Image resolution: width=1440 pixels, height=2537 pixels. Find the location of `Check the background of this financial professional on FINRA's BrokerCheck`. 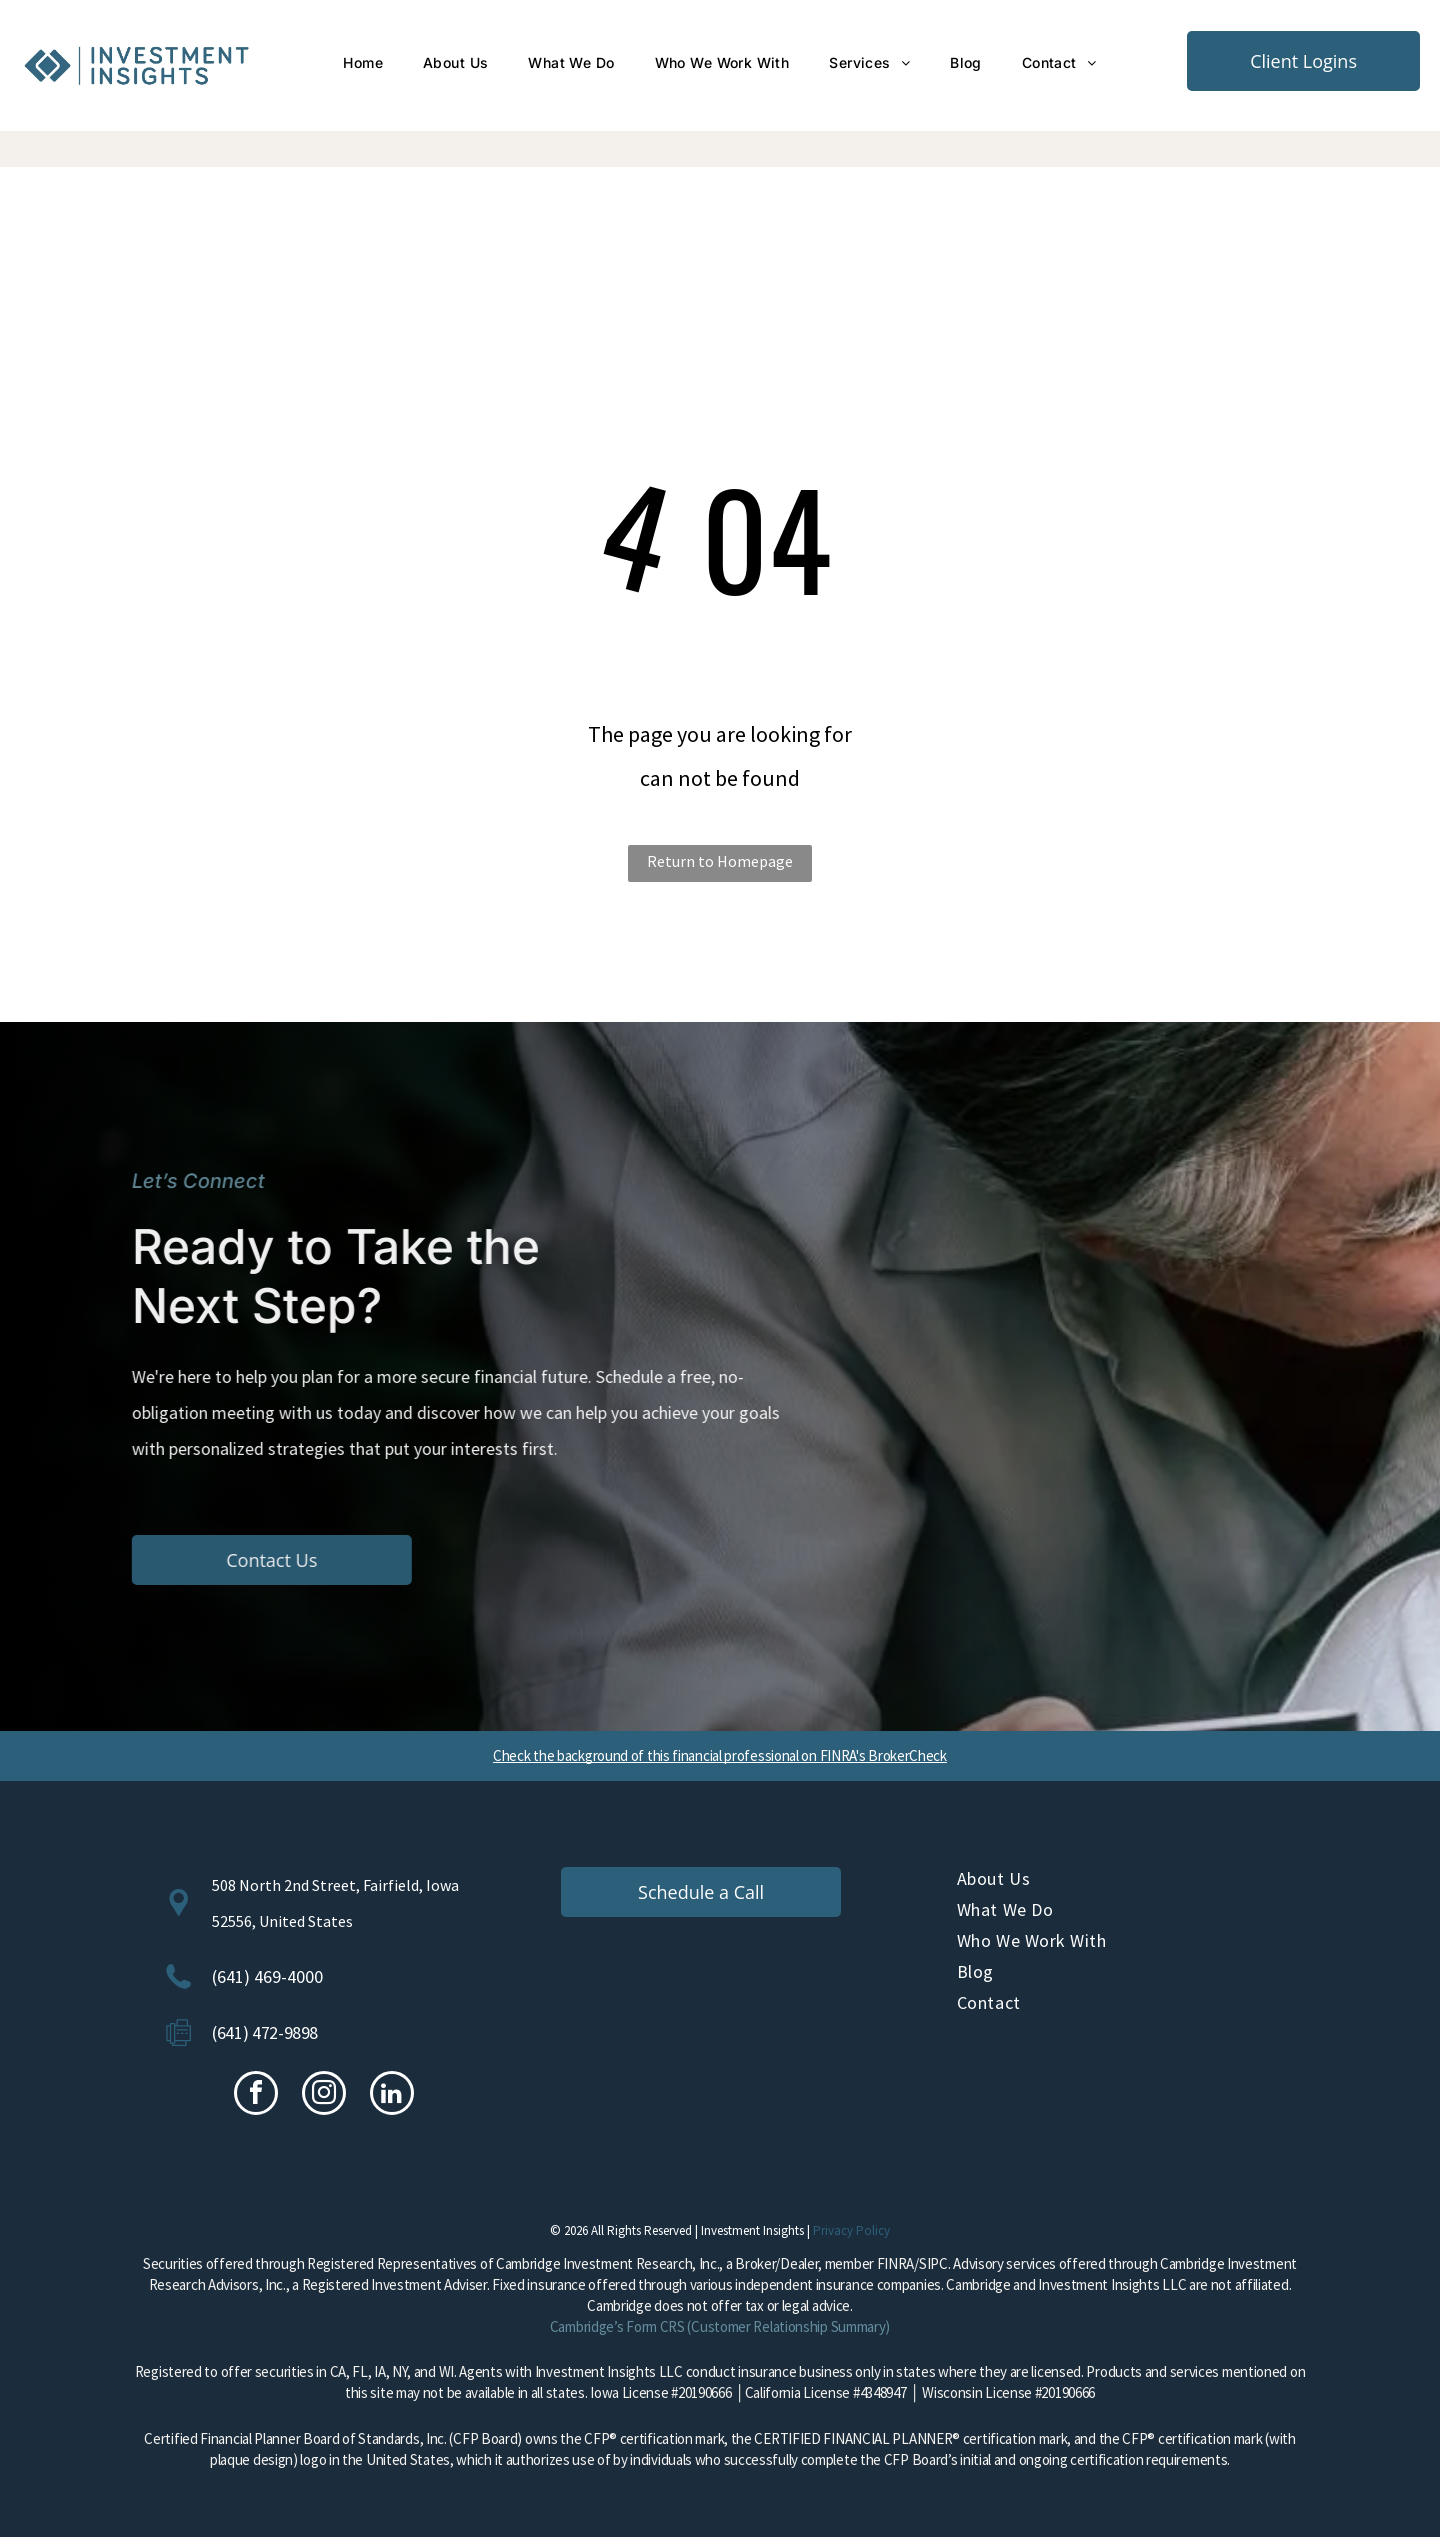

Check the background of this financial professional on FINRA's BrokerCheck is located at coordinates (720, 1755).